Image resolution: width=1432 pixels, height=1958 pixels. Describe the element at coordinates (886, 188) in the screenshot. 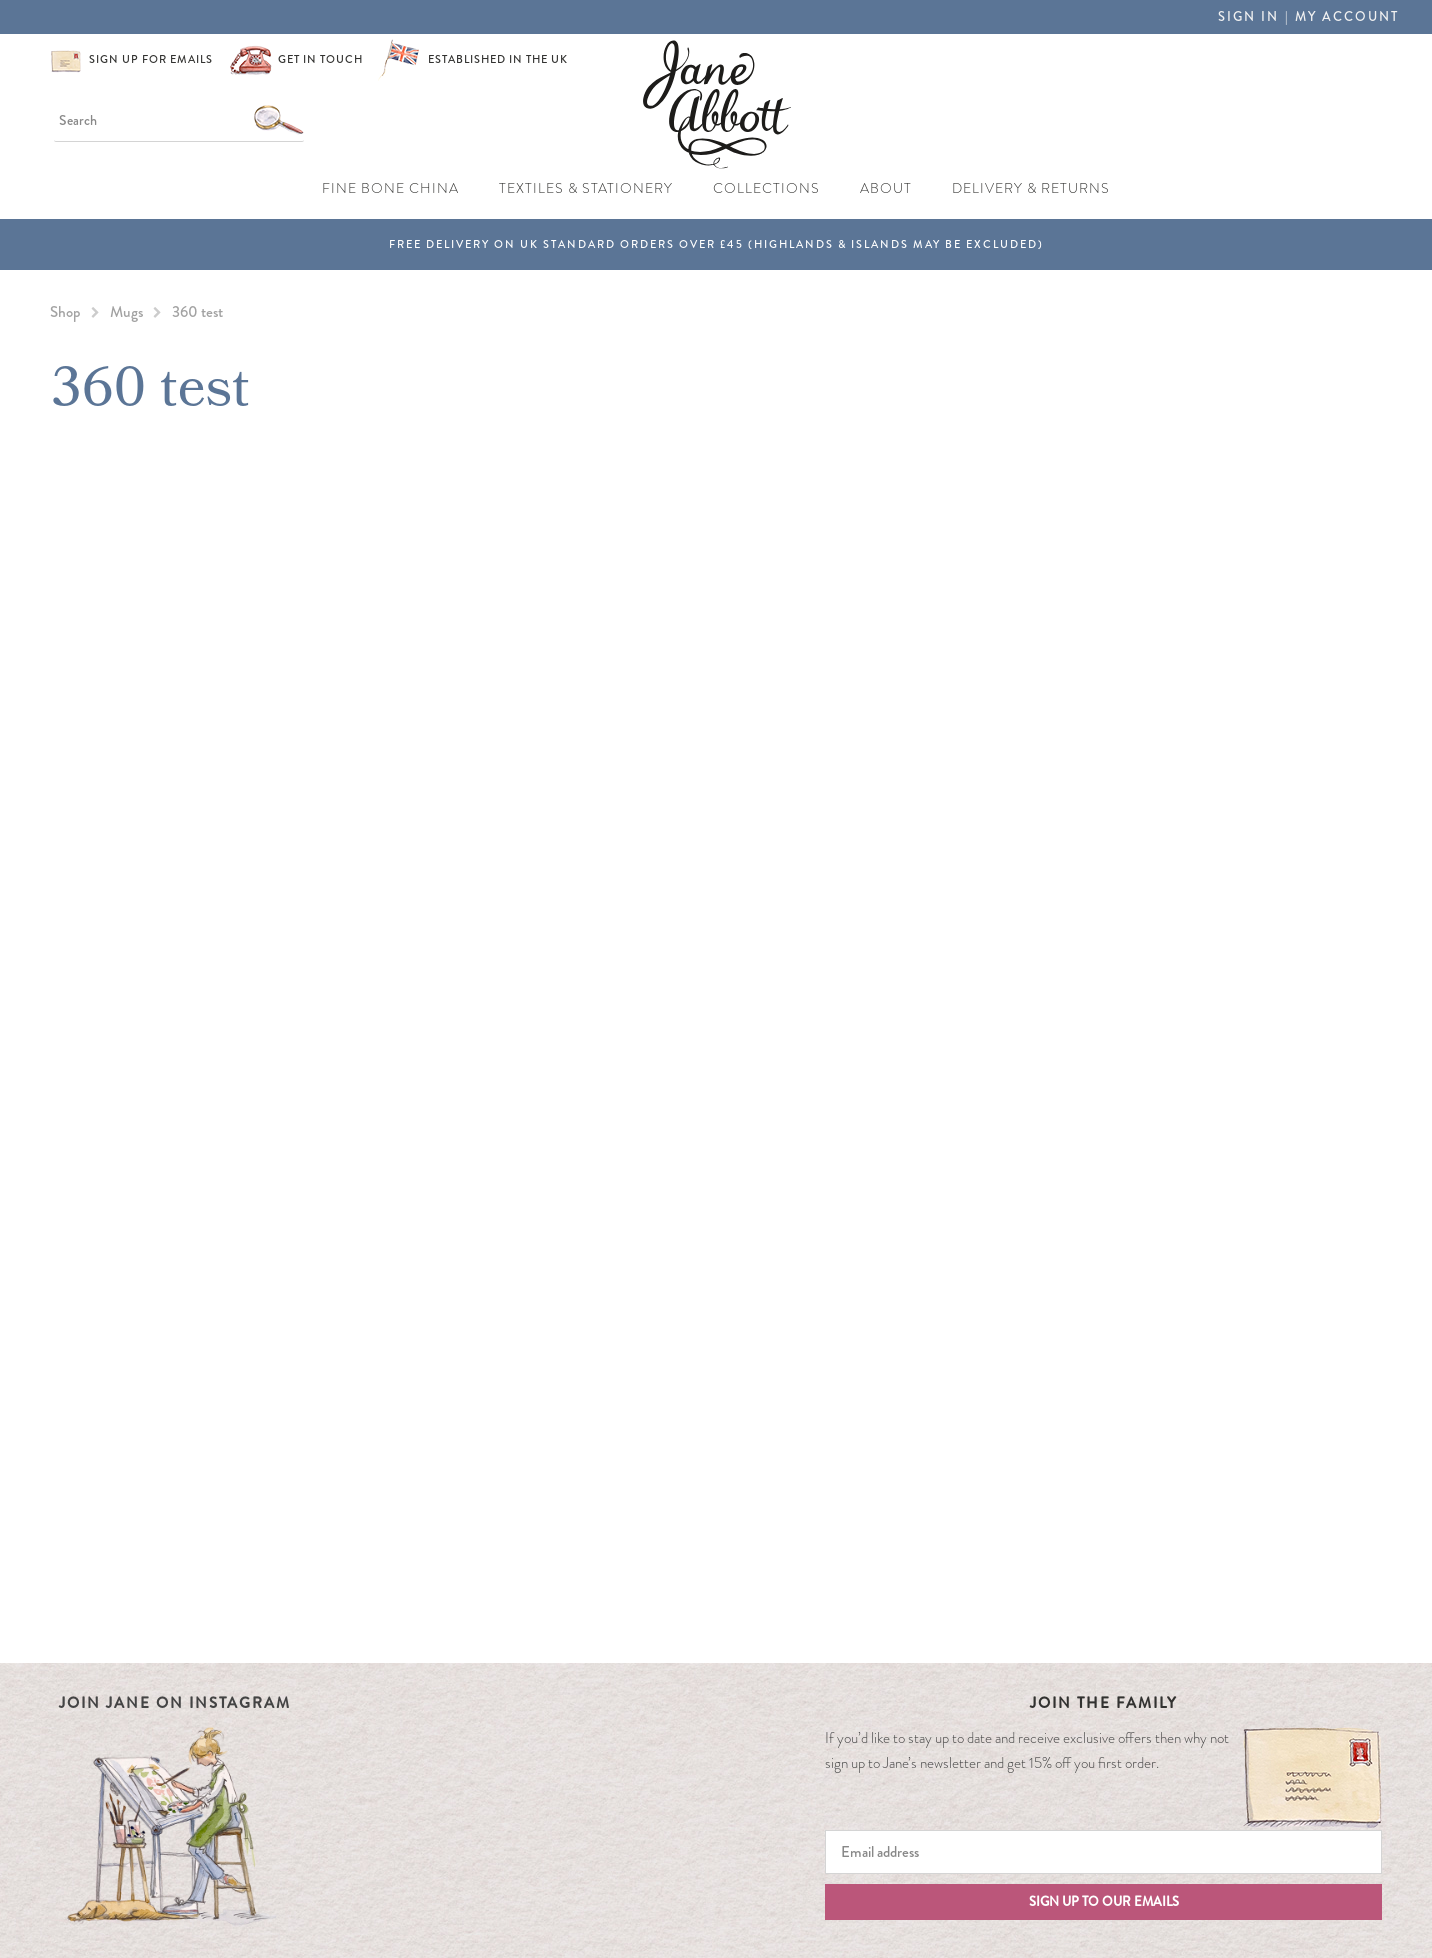

I see `About` at that location.